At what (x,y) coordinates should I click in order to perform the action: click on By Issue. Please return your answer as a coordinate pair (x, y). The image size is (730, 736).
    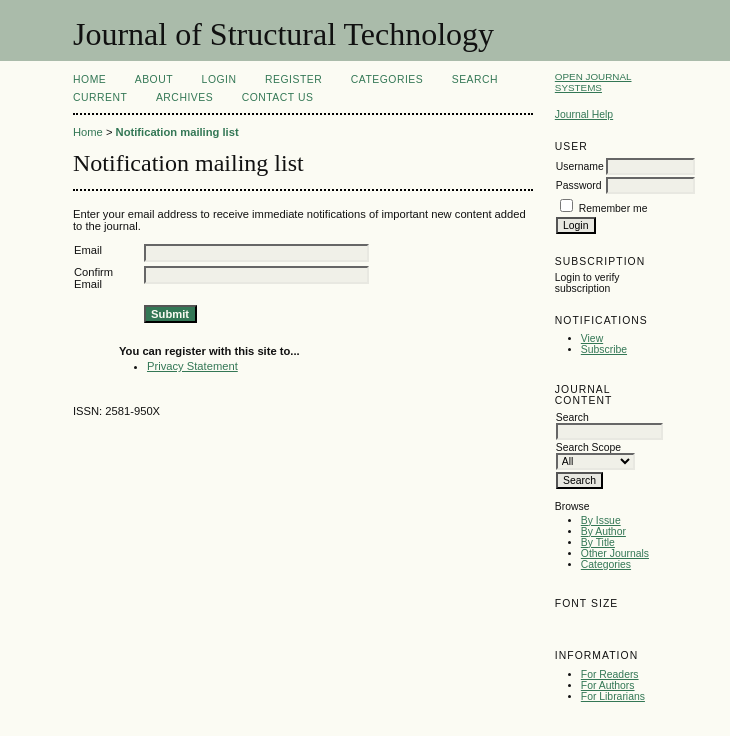
    Looking at the image, I should click on (601, 520).